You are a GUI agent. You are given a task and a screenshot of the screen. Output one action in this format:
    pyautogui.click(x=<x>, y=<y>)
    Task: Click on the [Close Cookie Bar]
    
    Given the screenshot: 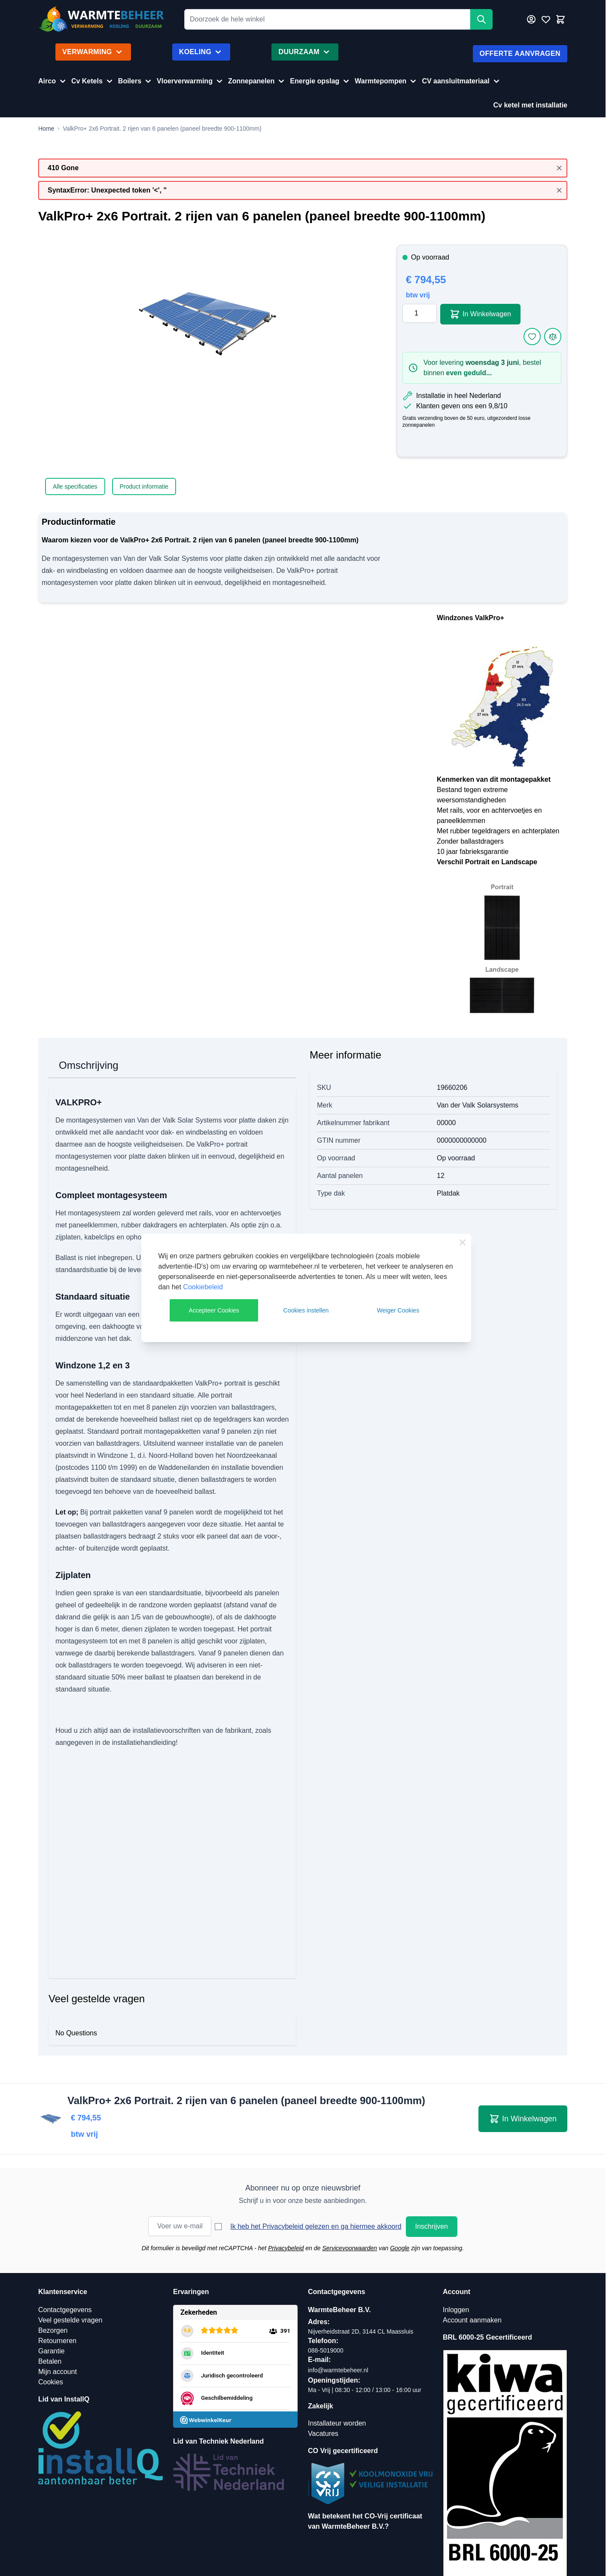 What is the action you would take?
    pyautogui.click(x=462, y=1242)
    